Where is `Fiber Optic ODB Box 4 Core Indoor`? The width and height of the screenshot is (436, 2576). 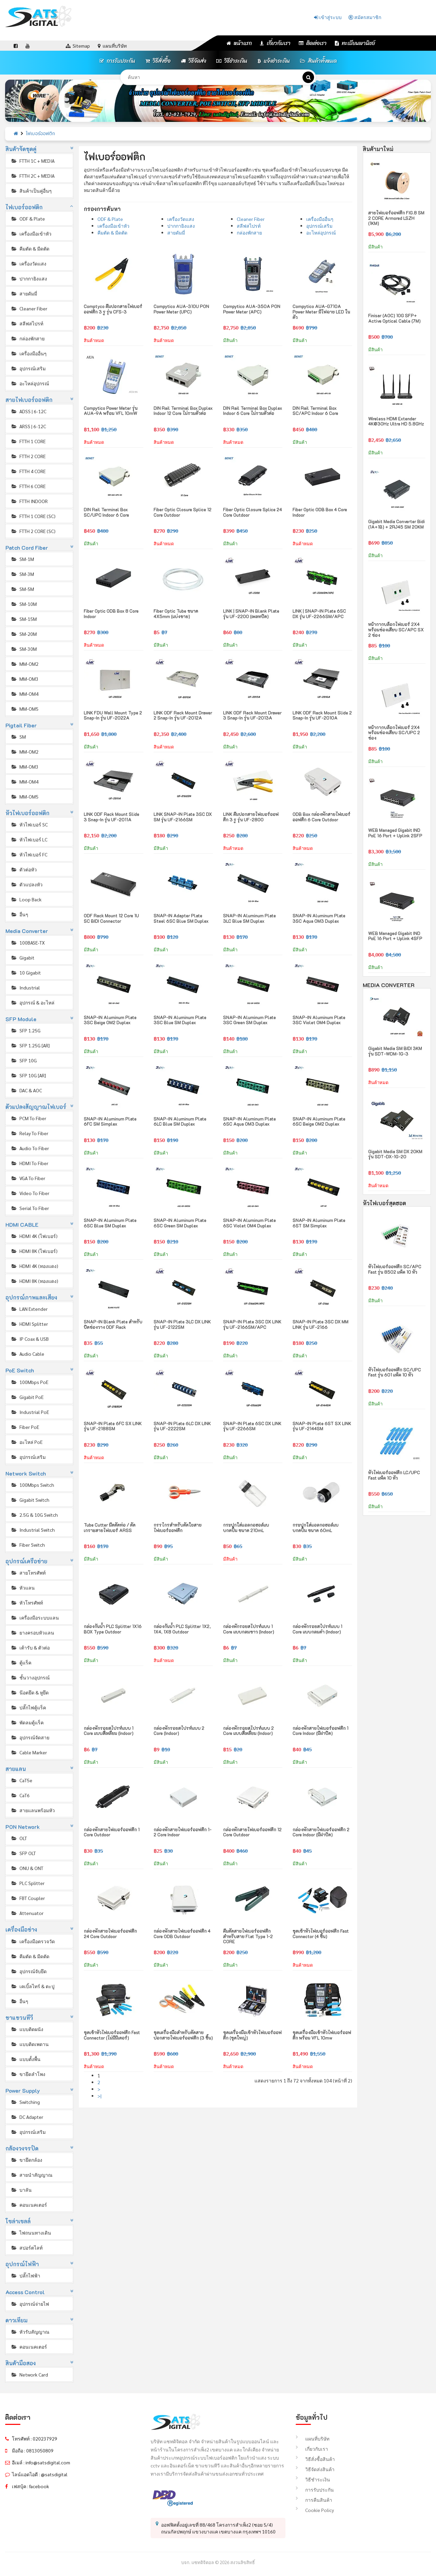
Fiber Optic ODB Box 4 Core Indoor is located at coordinates (320, 512).